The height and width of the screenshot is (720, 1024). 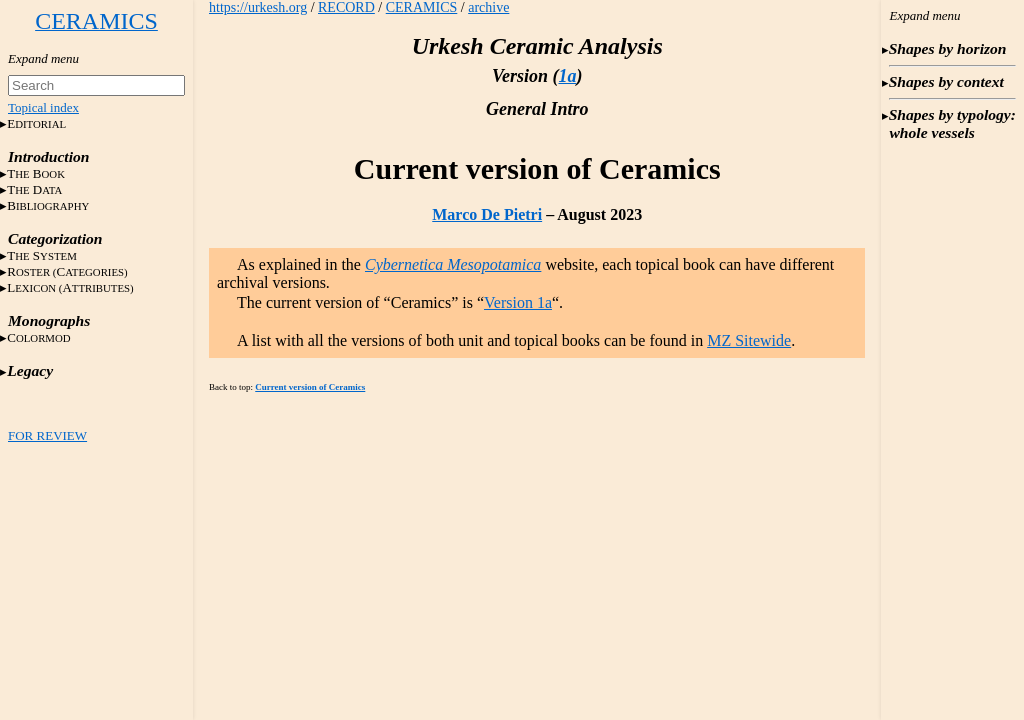 I want to click on LA, so click(x=70, y=287).